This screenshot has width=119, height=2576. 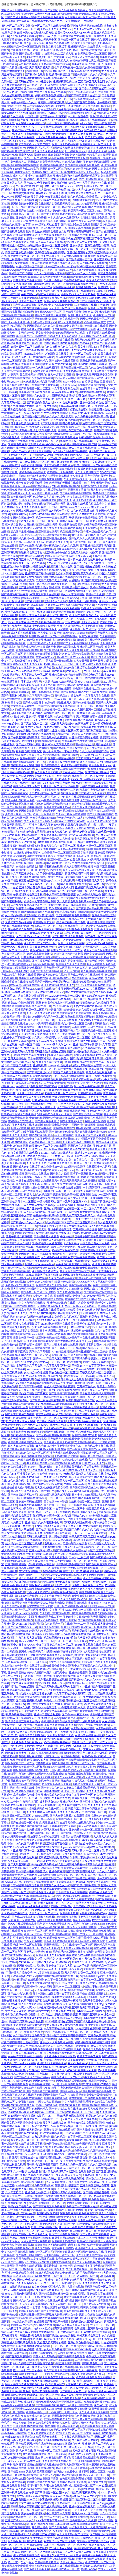 I want to click on 琪琪777午夜理论片在线观看播放, so click(x=32, y=175).